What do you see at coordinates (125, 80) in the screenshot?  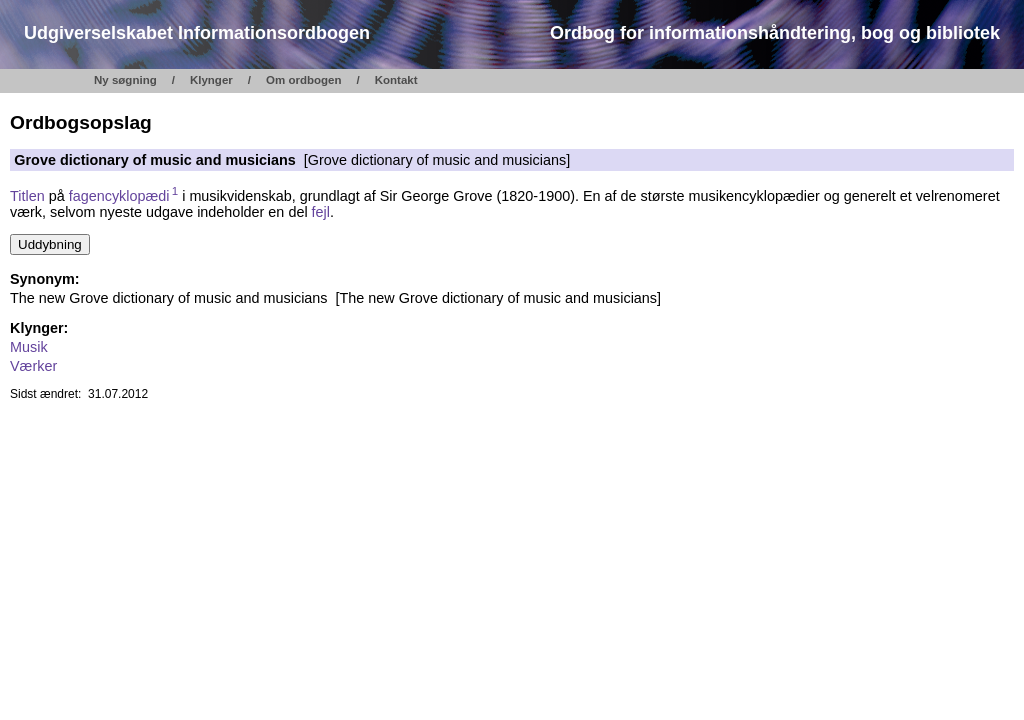 I see `Ny søgning` at bounding box center [125, 80].